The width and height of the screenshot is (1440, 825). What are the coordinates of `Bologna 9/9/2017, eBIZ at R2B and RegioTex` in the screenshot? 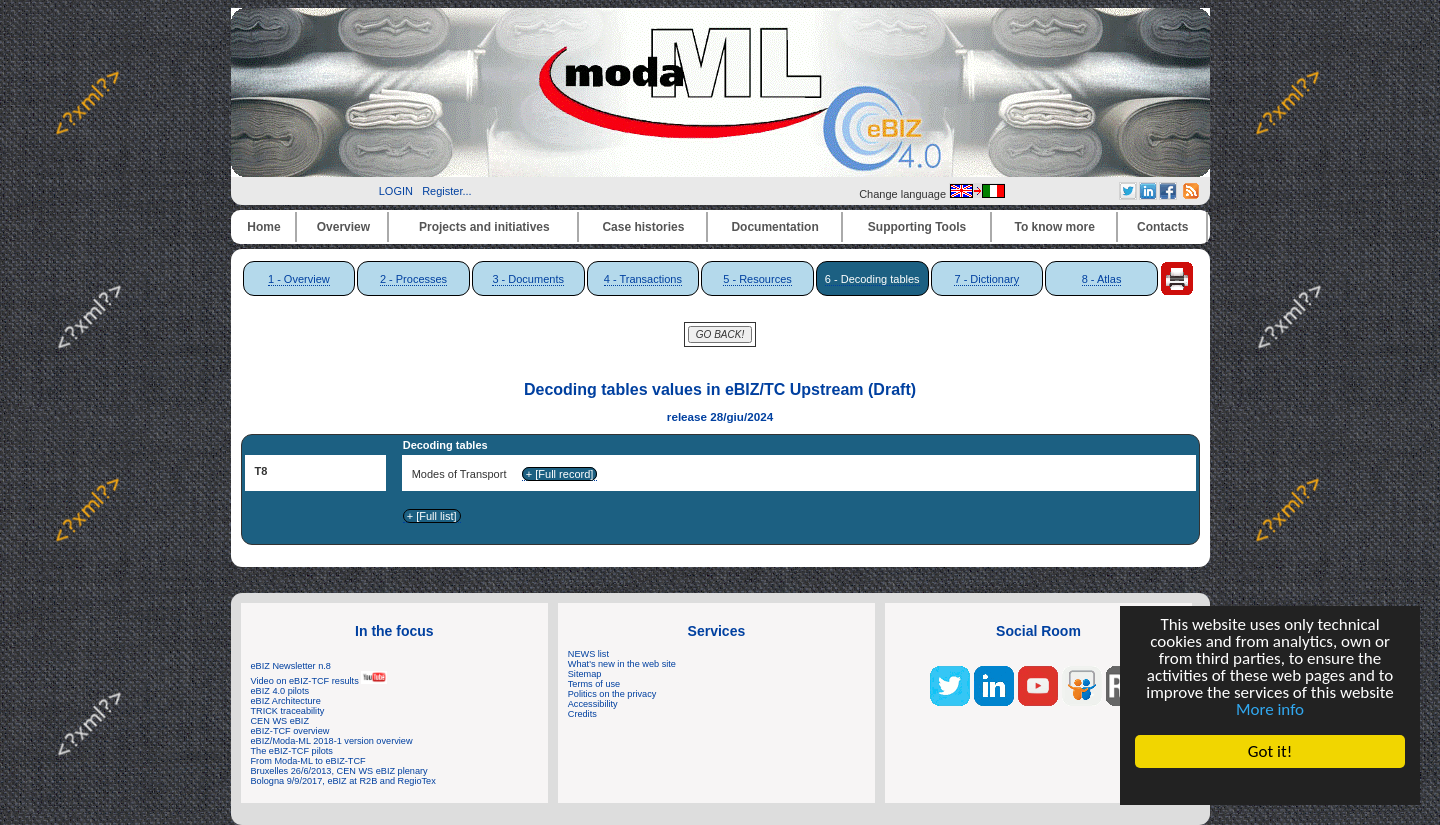 It's located at (343, 781).